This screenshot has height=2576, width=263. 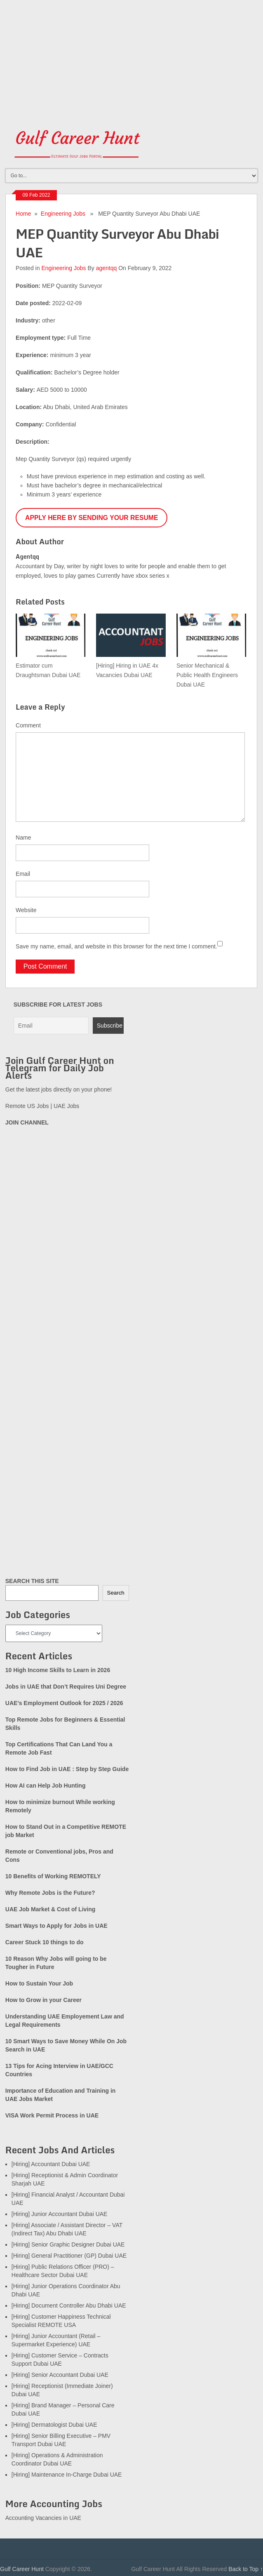 What do you see at coordinates (43, 2518) in the screenshot?
I see `Accounting Vacancies in UAE` at bounding box center [43, 2518].